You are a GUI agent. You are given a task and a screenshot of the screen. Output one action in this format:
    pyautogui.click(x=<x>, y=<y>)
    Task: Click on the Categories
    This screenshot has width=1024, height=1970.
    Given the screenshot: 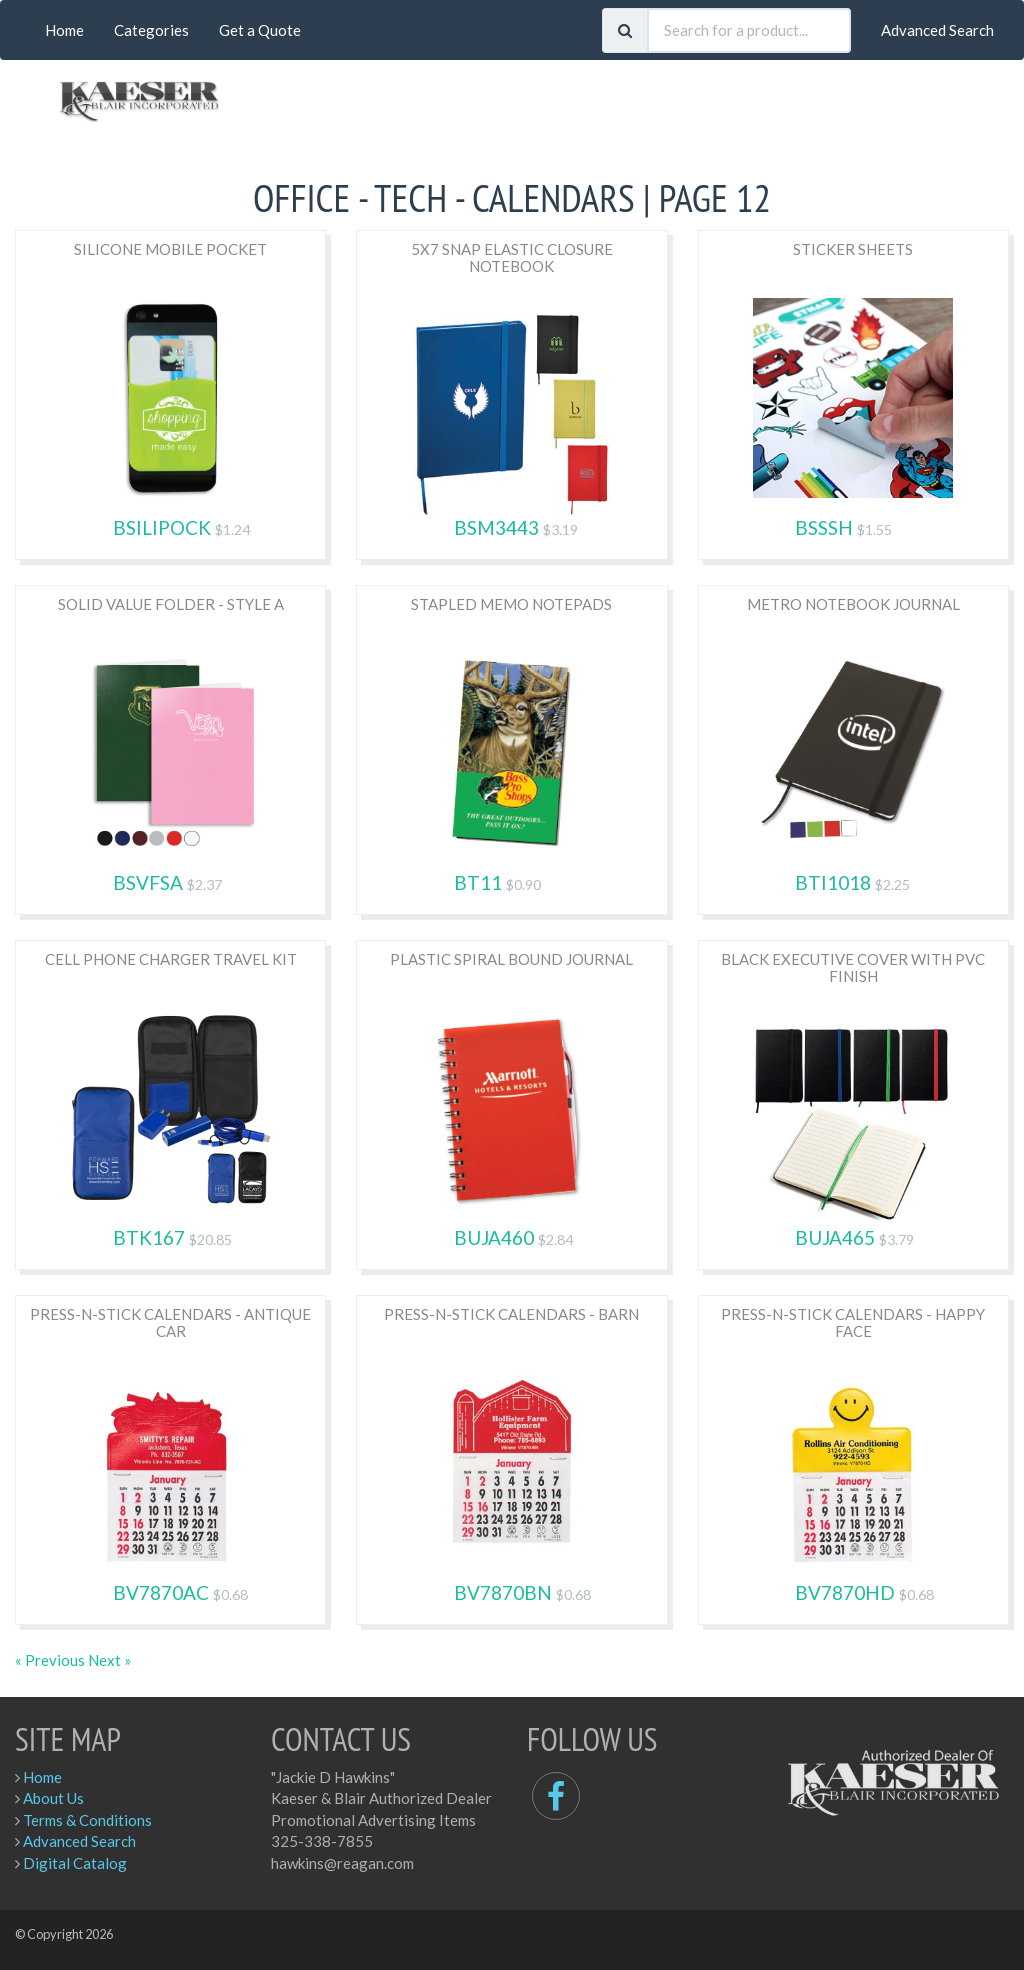 What is the action you would take?
    pyautogui.click(x=151, y=30)
    